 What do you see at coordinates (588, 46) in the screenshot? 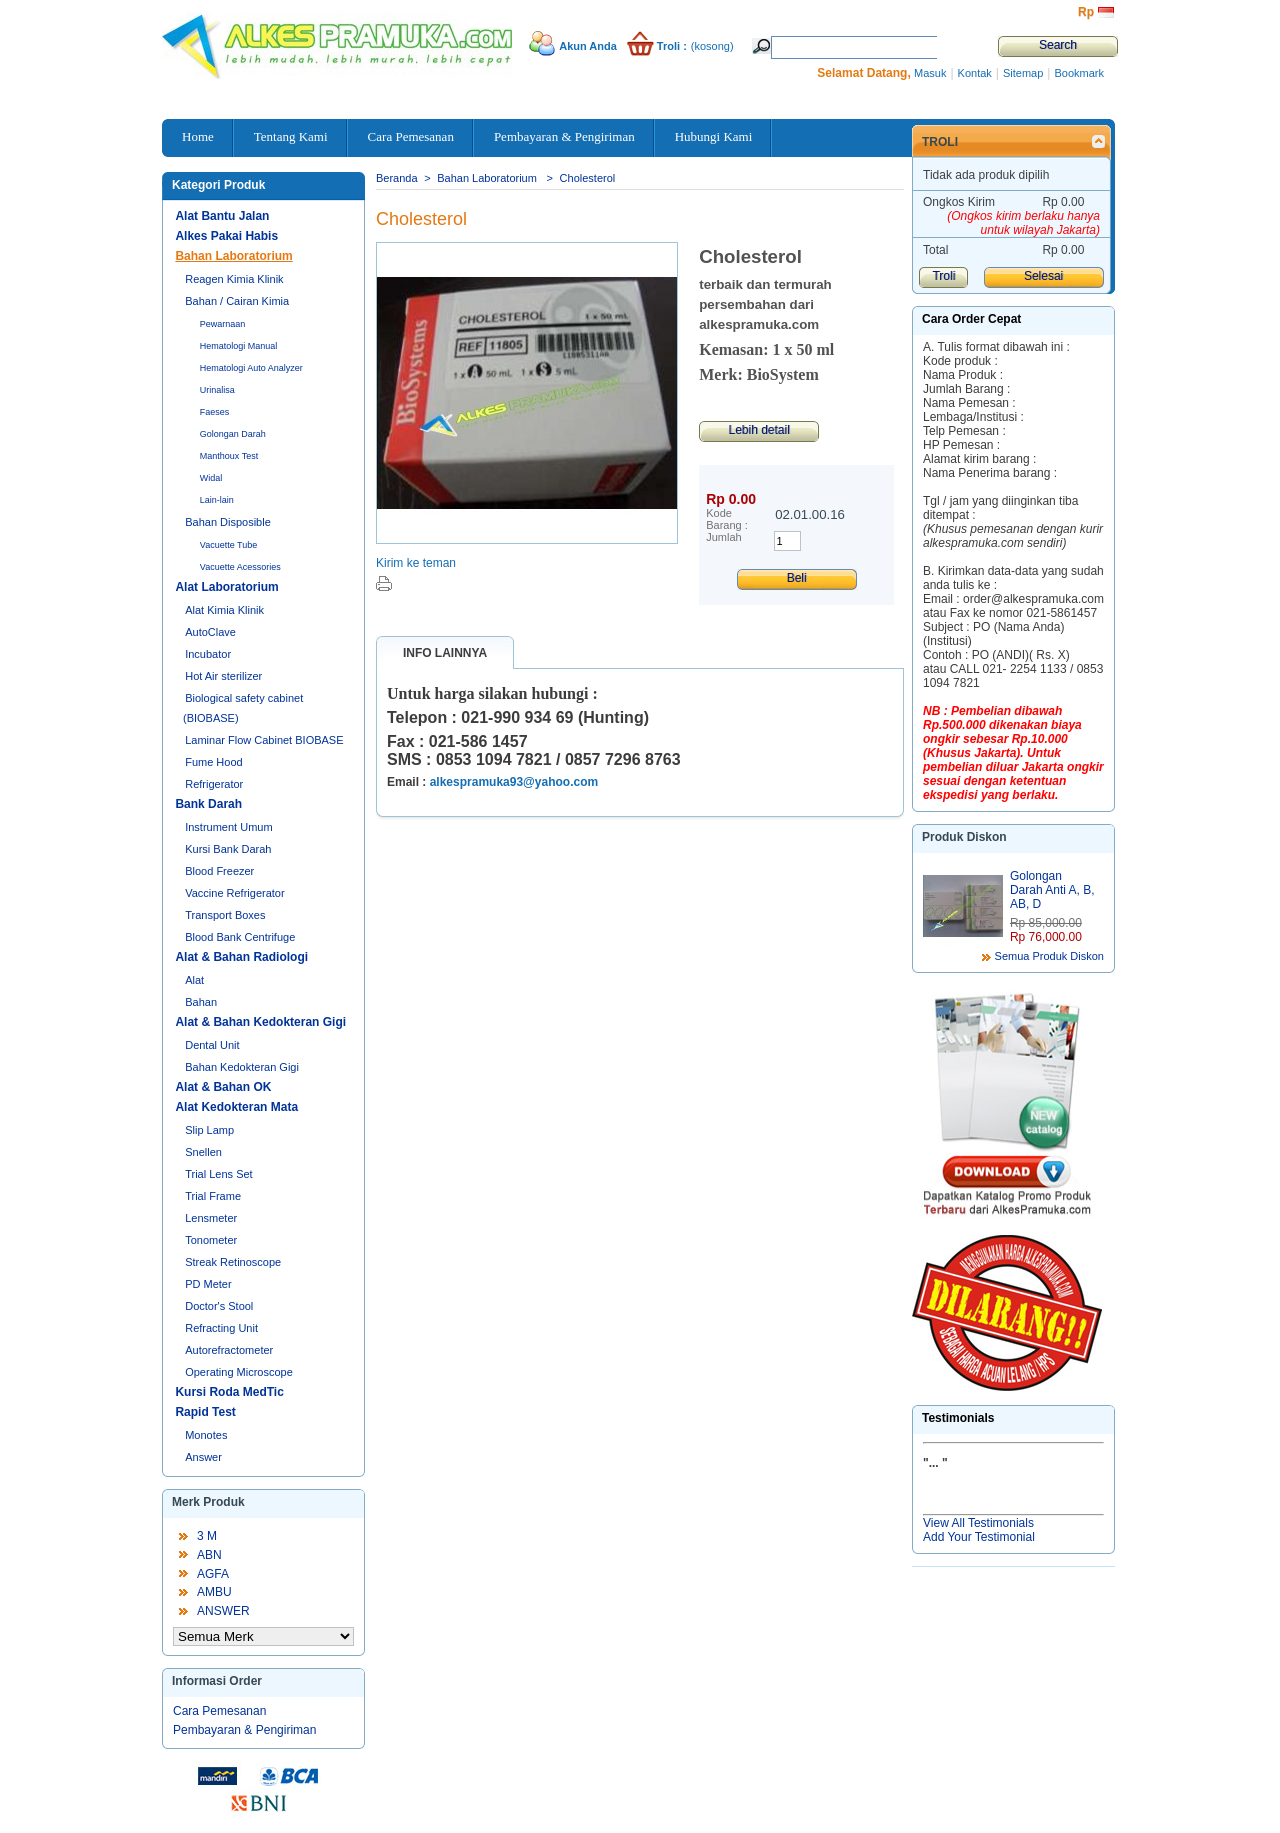
I see `Akun Anda` at bounding box center [588, 46].